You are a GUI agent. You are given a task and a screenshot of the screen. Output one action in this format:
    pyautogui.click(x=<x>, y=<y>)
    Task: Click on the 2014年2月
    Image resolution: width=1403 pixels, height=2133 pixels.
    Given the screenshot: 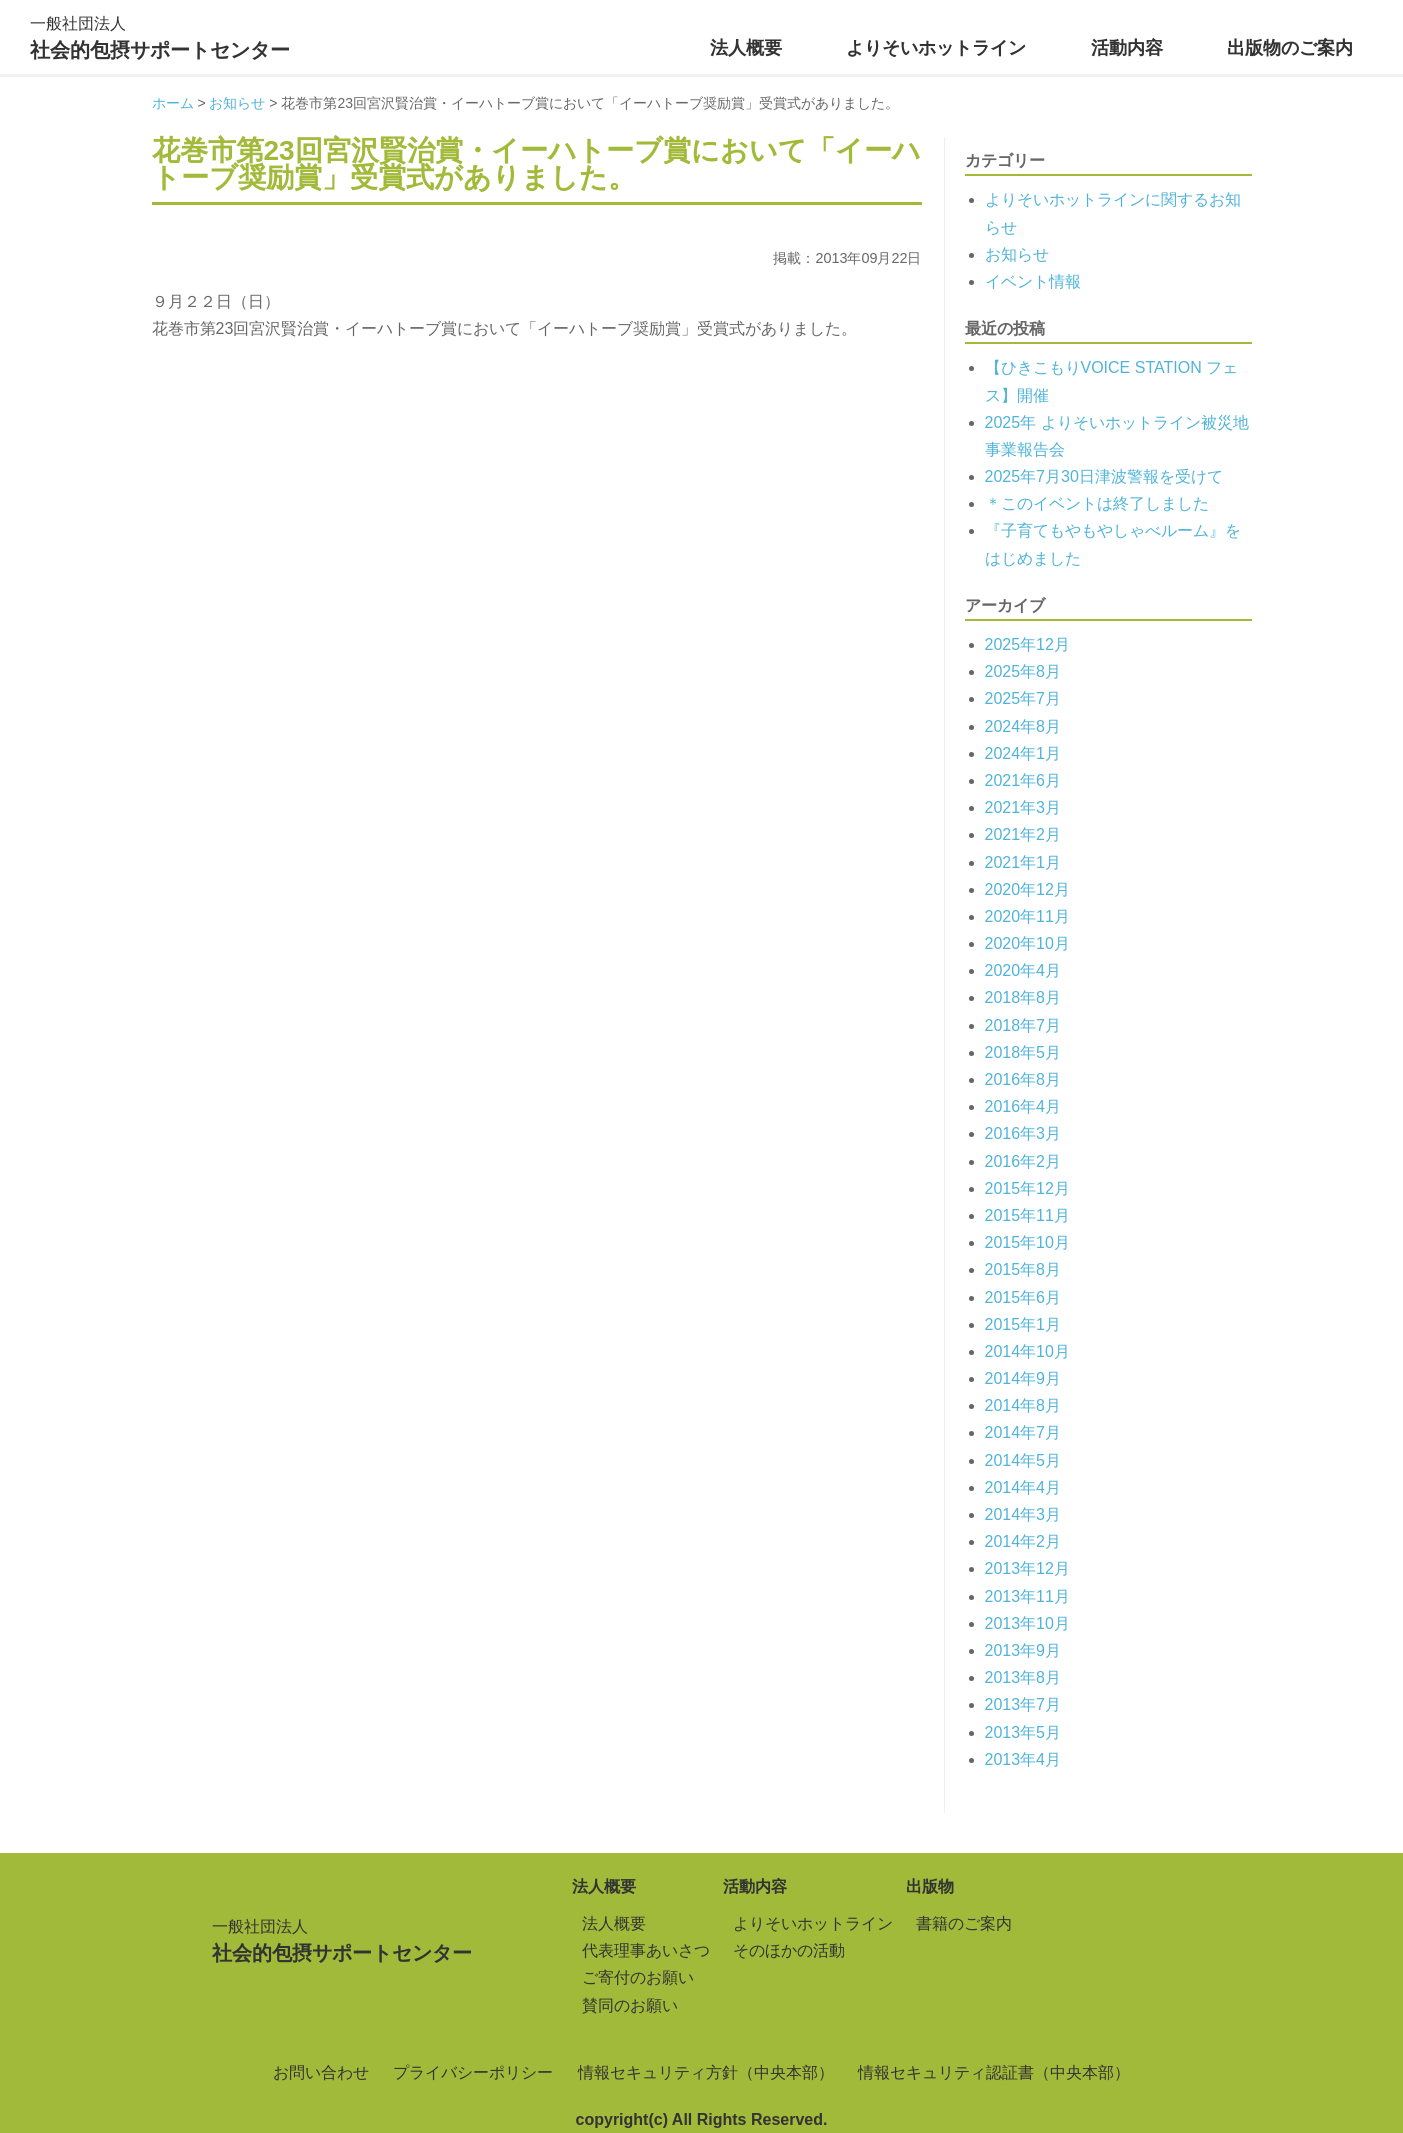 What is the action you would take?
    pyautogui.click(x=1023, y=1541)
    